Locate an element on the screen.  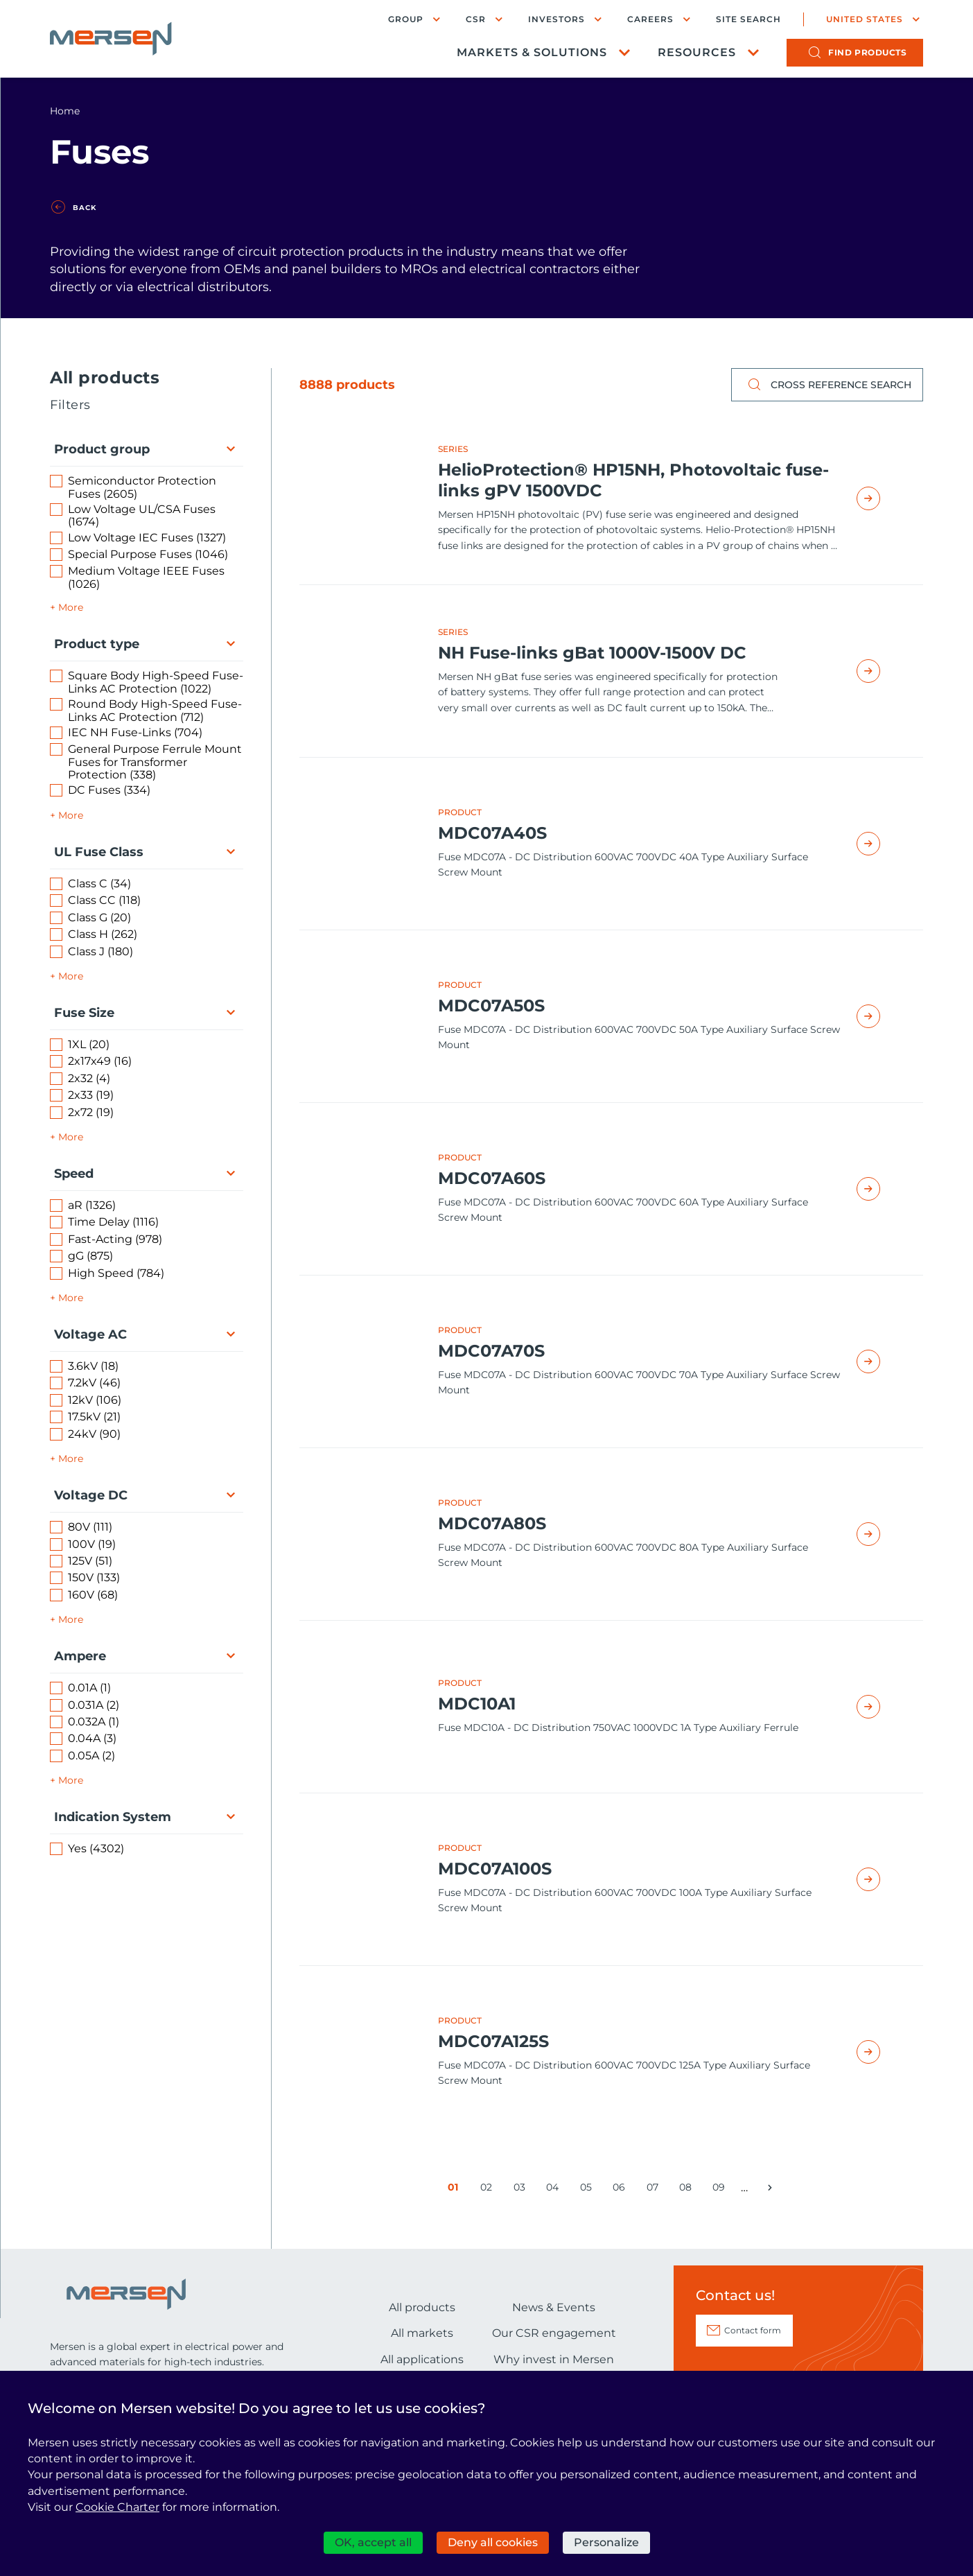
Resources is located at coordinates (697, 52).